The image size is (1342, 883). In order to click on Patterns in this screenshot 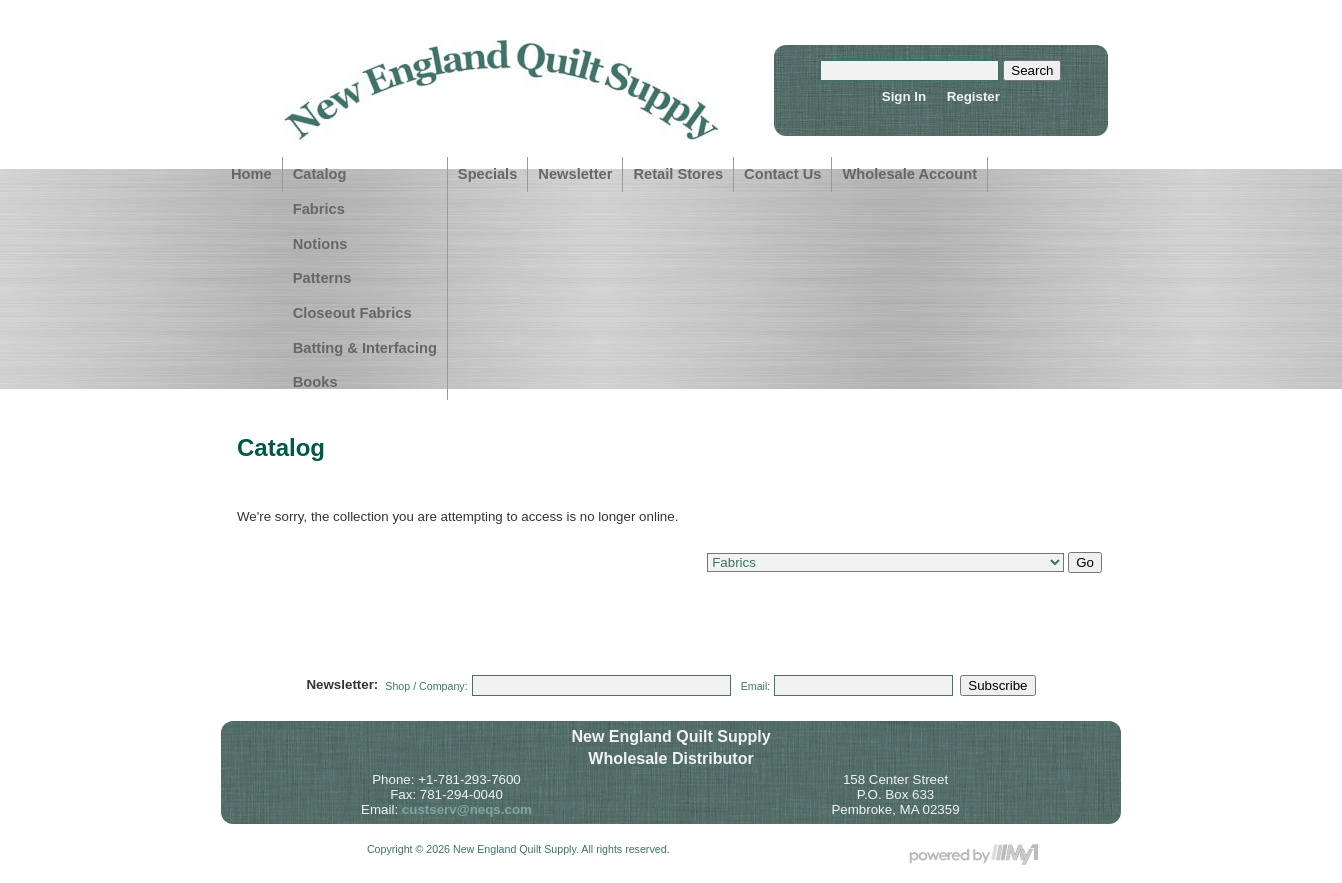, I will do `click(322, 278)`.